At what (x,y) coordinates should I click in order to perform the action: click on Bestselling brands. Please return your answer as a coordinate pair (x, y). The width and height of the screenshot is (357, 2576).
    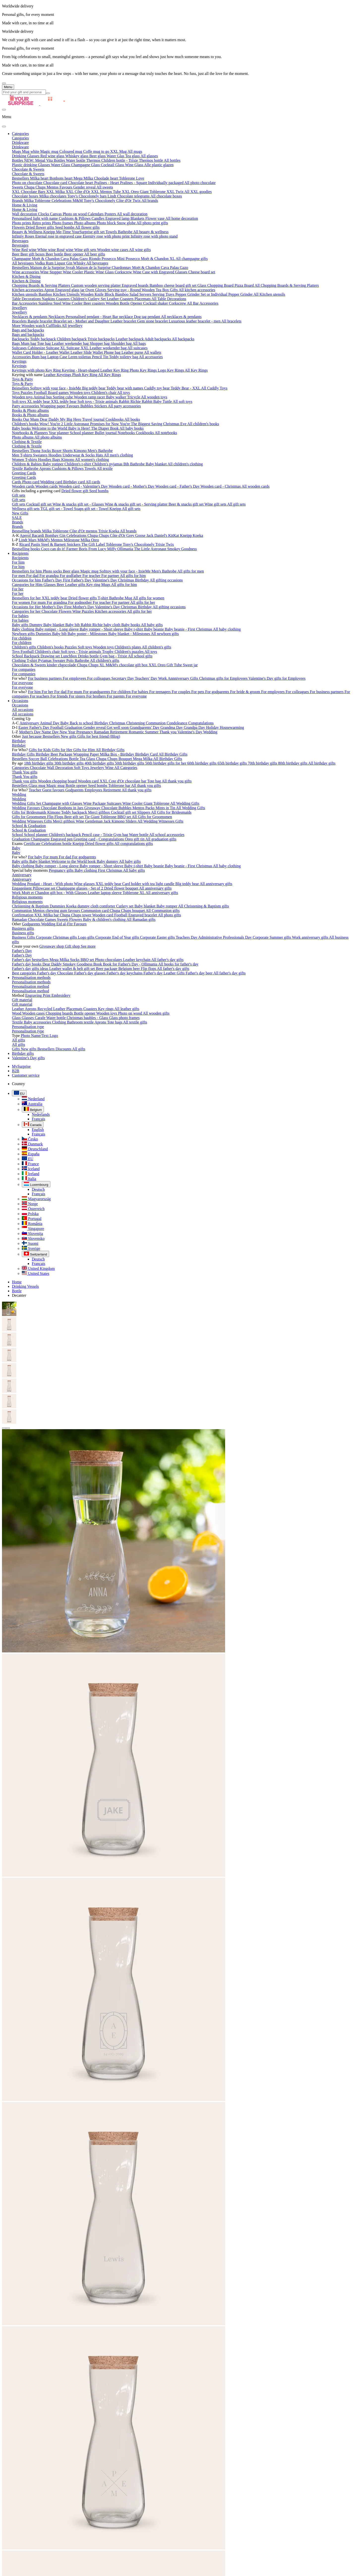
    Looking at the image, I should click on (27, 531).